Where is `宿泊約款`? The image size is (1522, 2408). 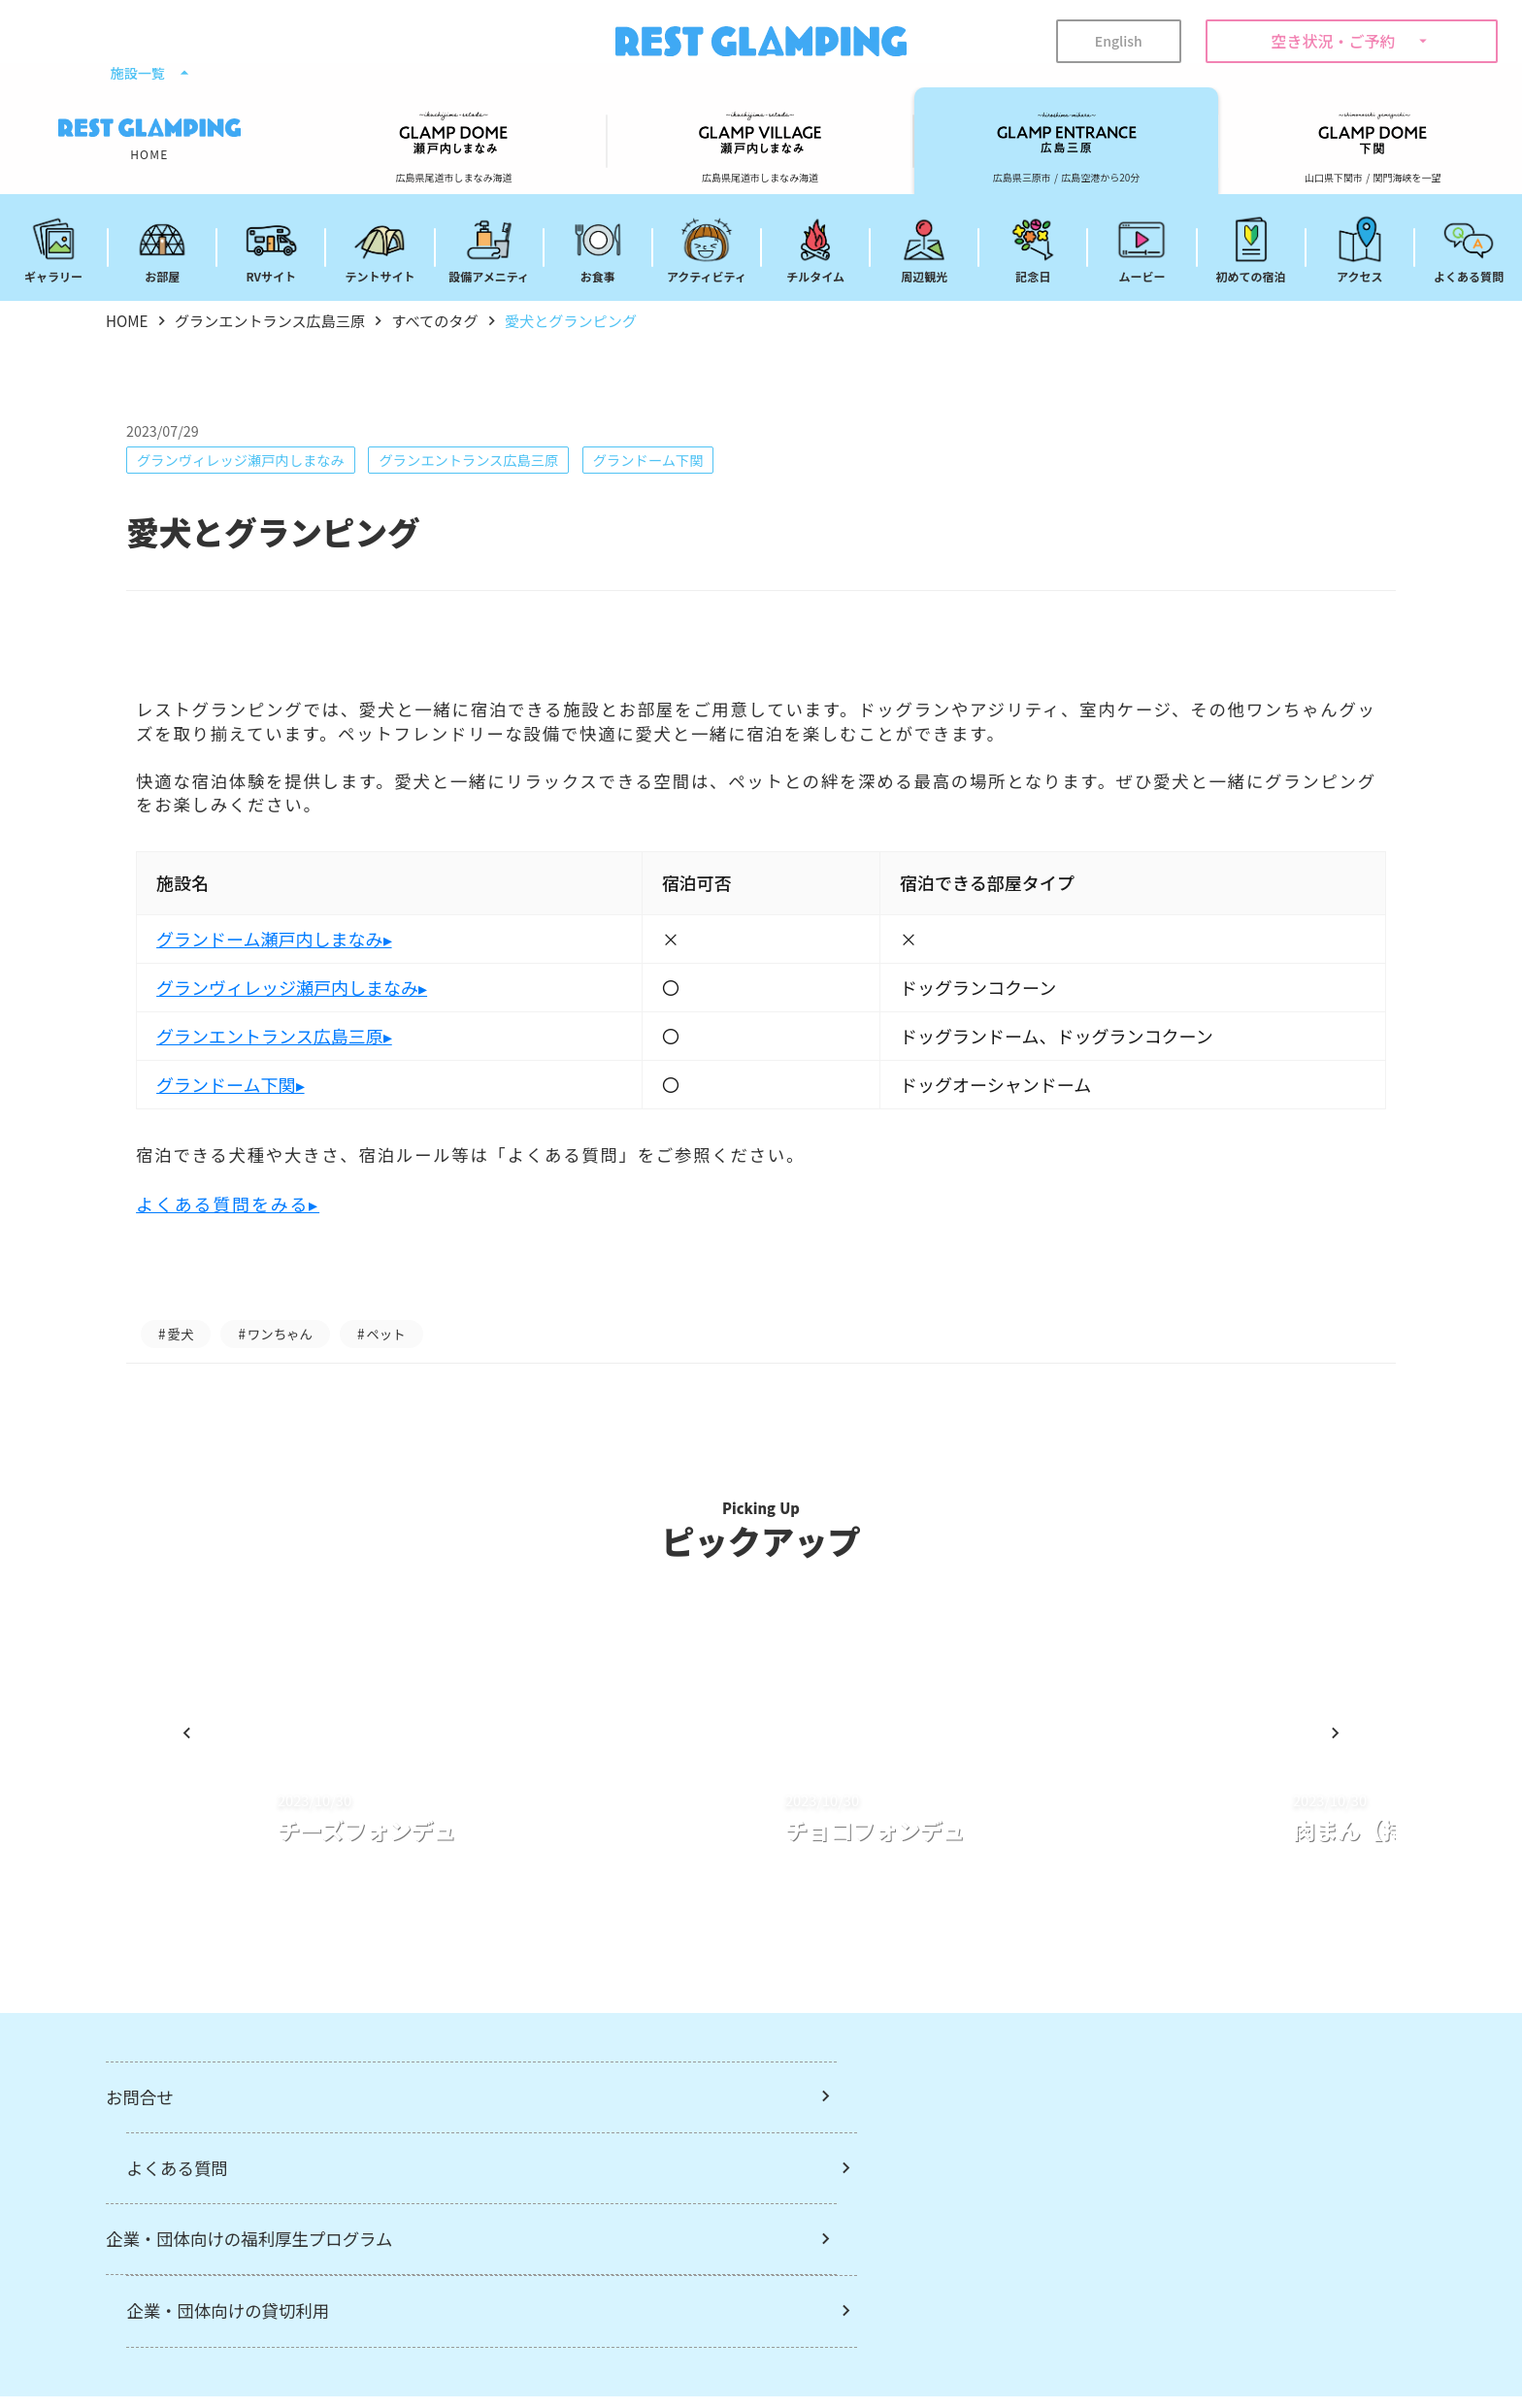 宿泊約款 is located at coordinates (842, 2346).